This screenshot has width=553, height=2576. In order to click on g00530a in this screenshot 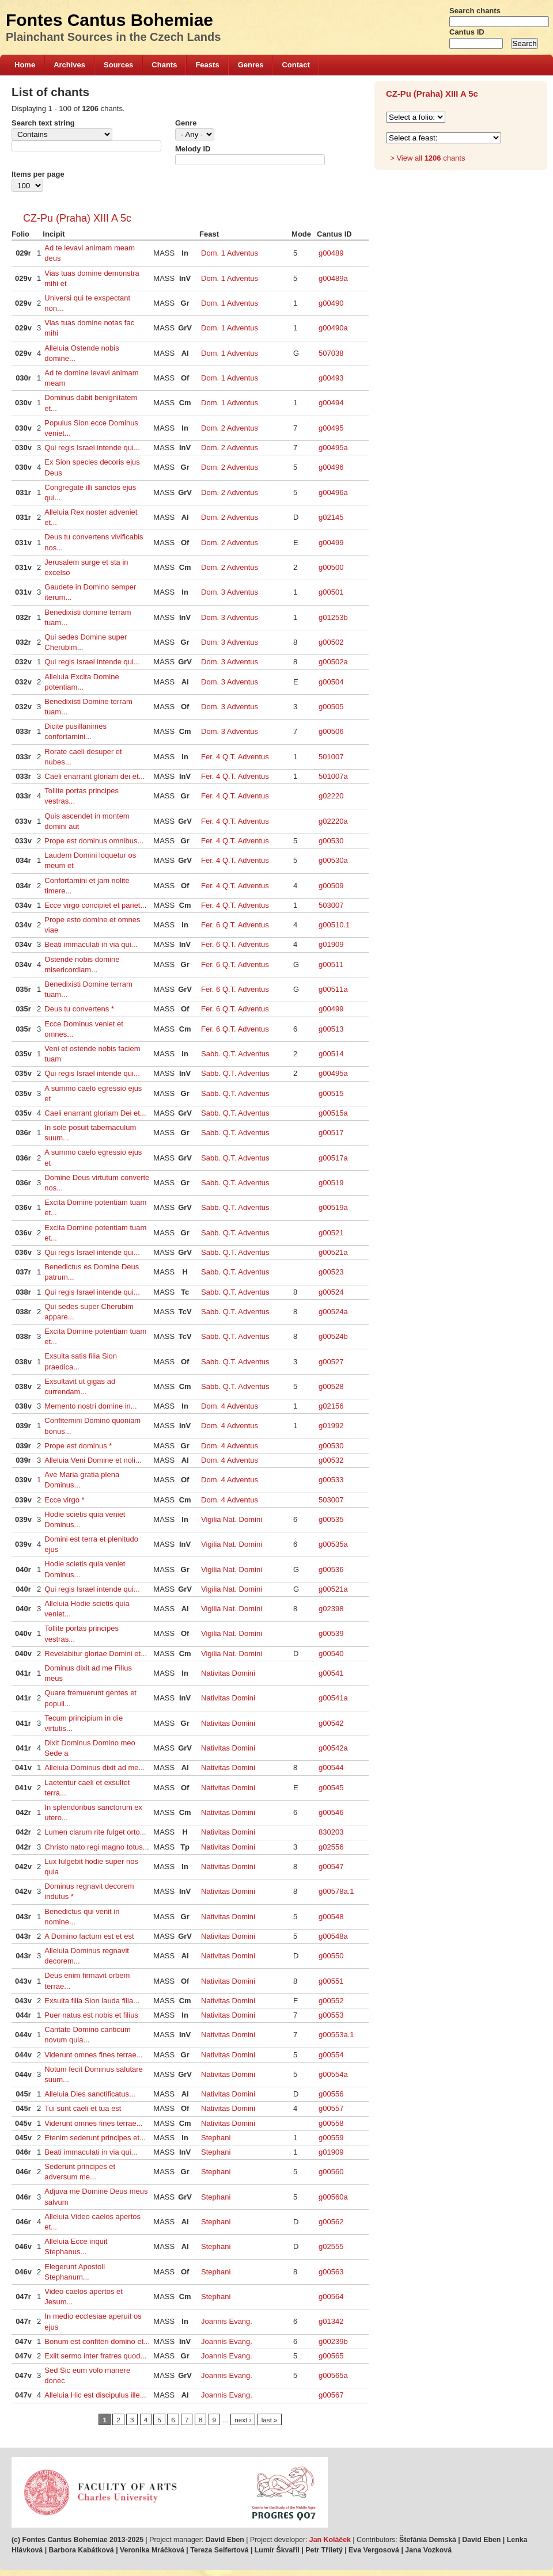, I will do `click(333, 860)`.